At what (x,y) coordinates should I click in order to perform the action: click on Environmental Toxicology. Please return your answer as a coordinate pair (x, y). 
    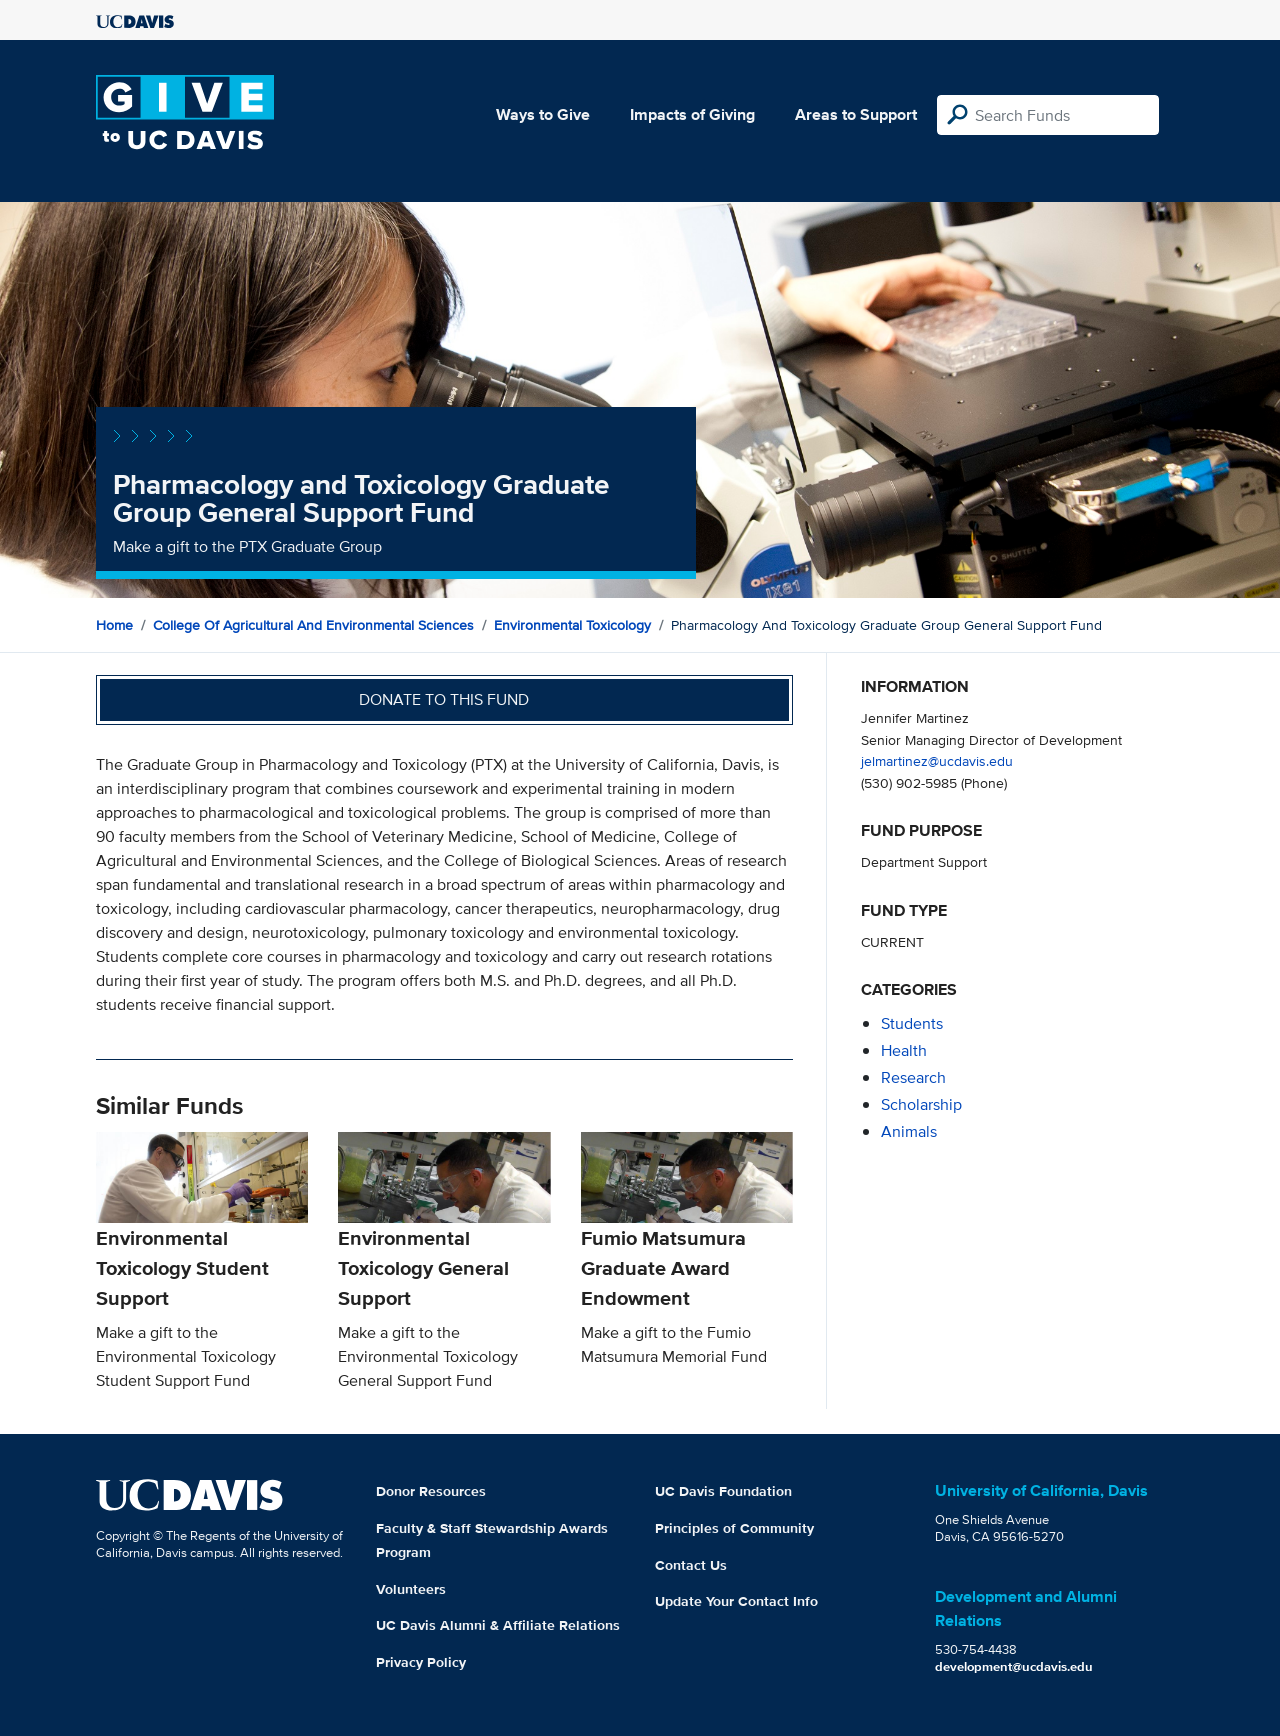
    Looking at the image, I should click on (572, 625).